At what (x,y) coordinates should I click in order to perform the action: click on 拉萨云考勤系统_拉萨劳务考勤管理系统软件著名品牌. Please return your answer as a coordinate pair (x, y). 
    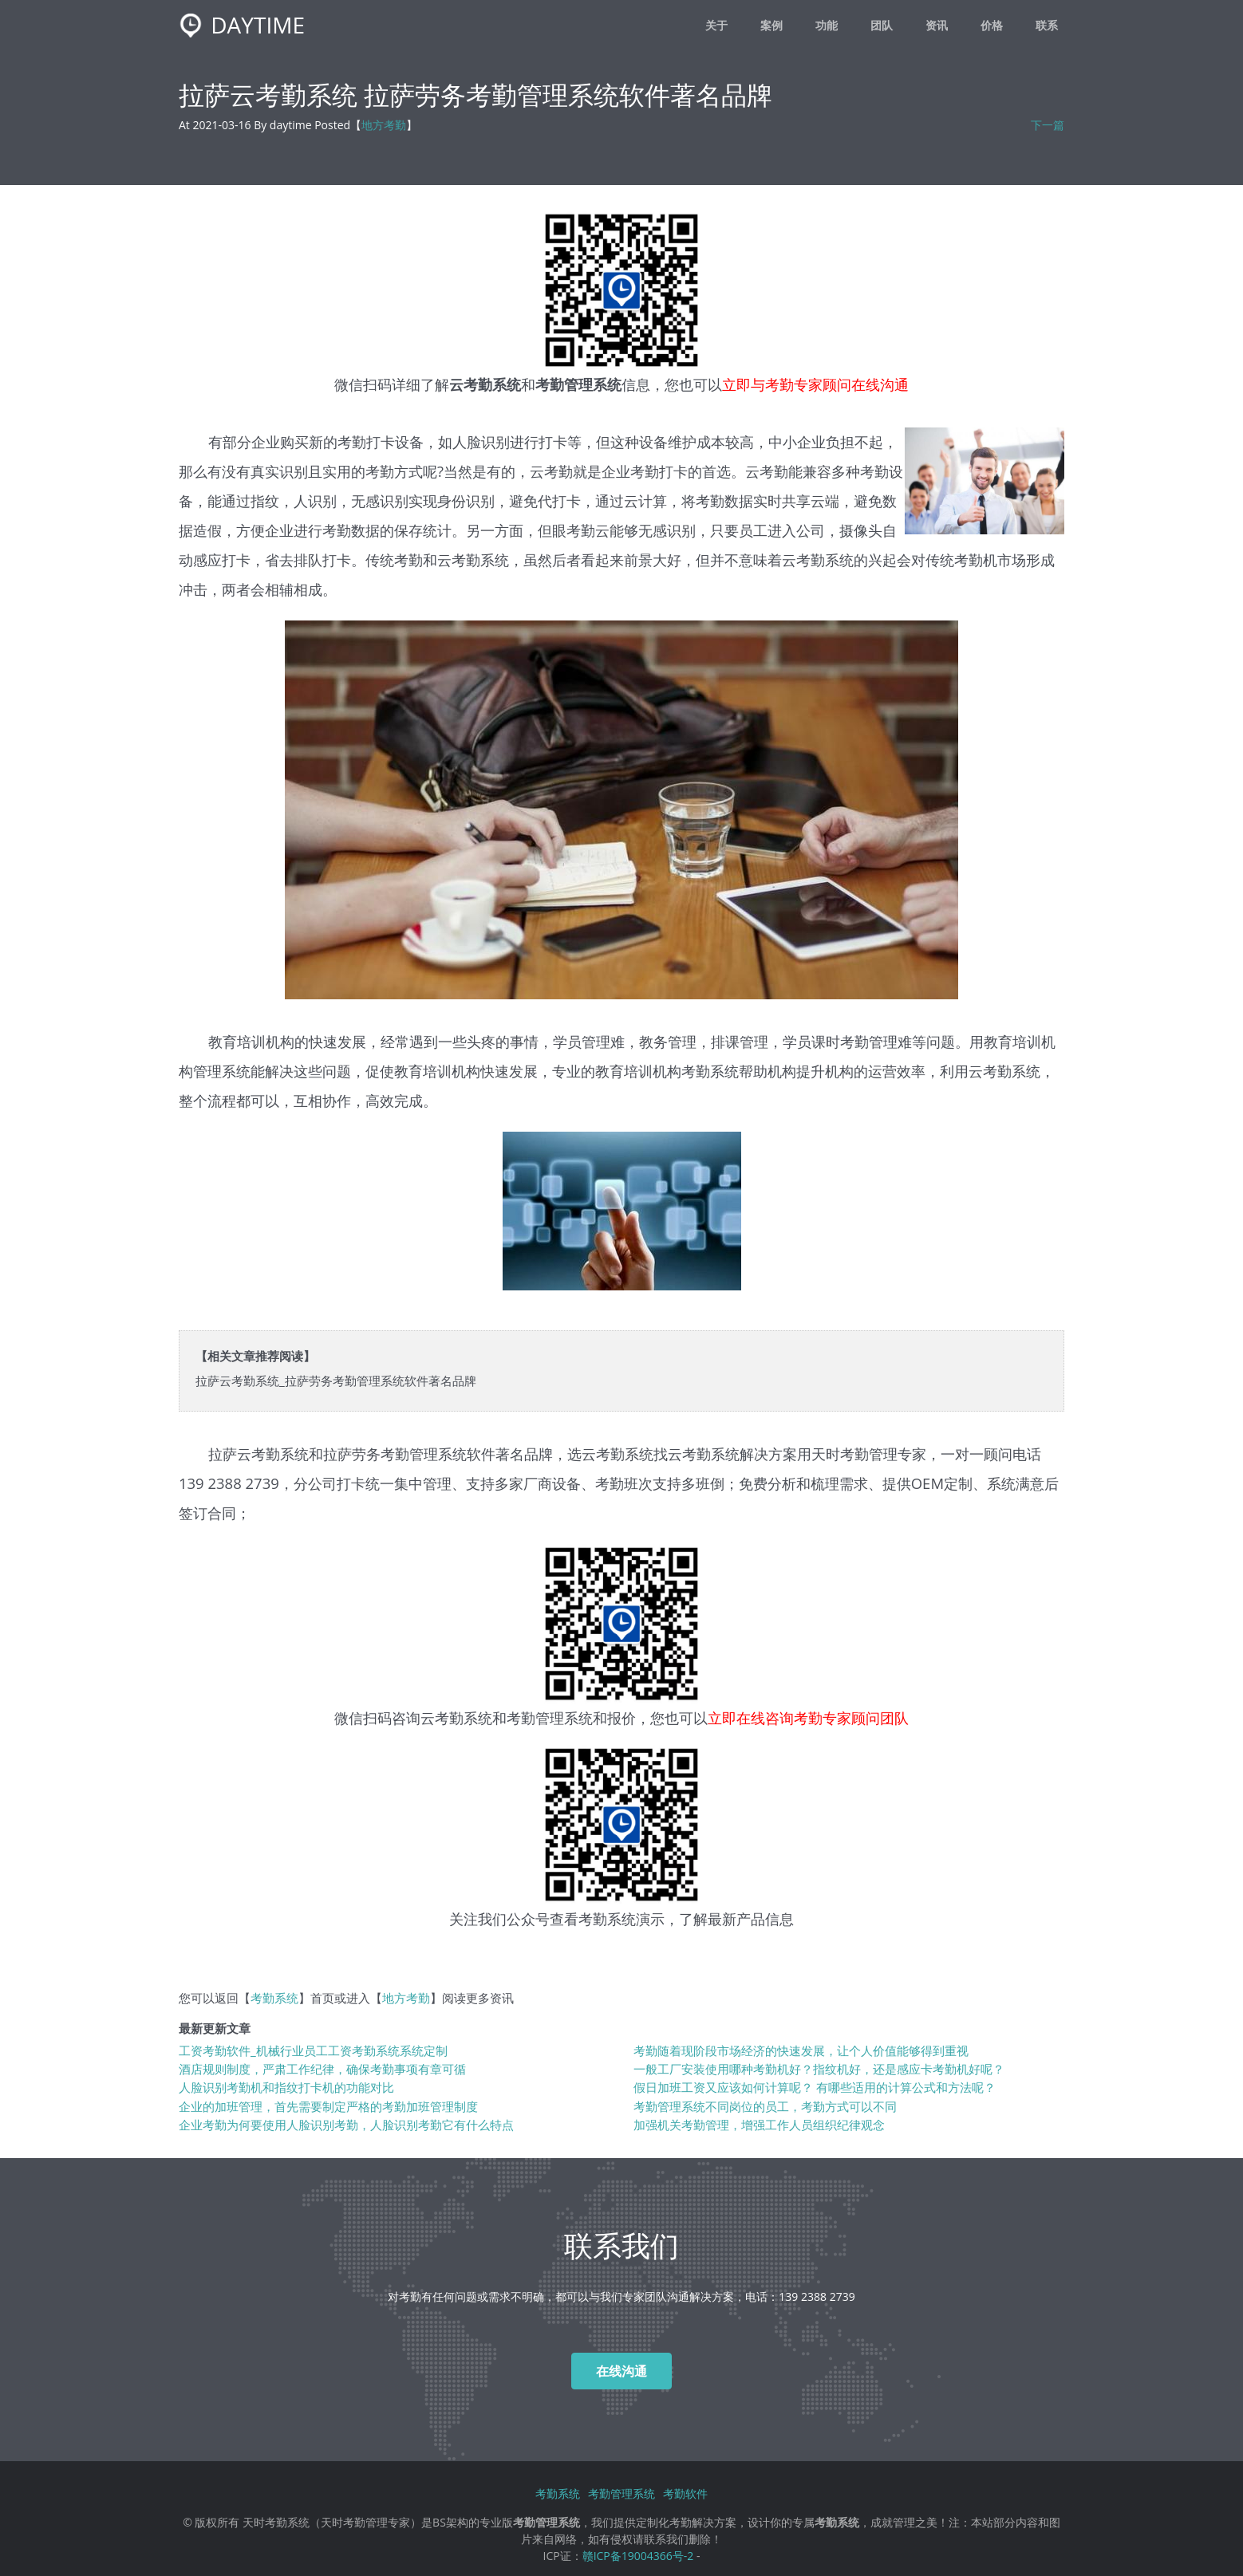
    Looking at the image, I should click on (335, 1381).